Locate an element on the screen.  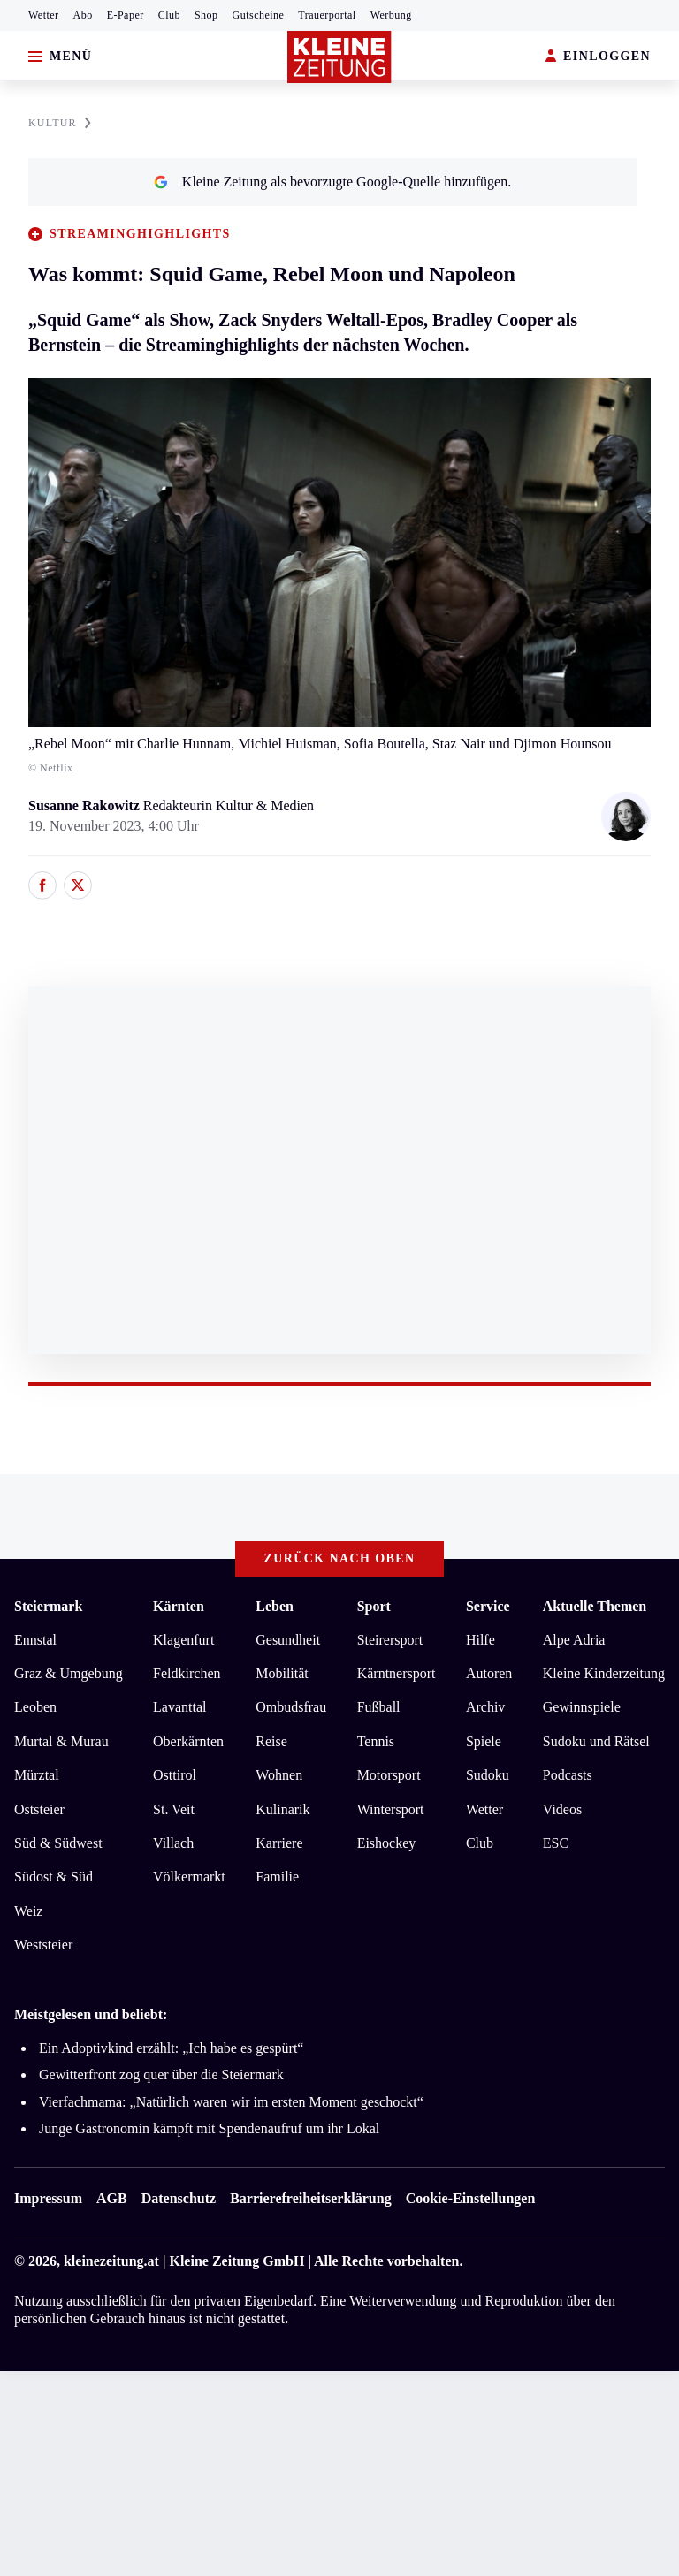
Murtal & Murau is located at coordinates (61, 1741).